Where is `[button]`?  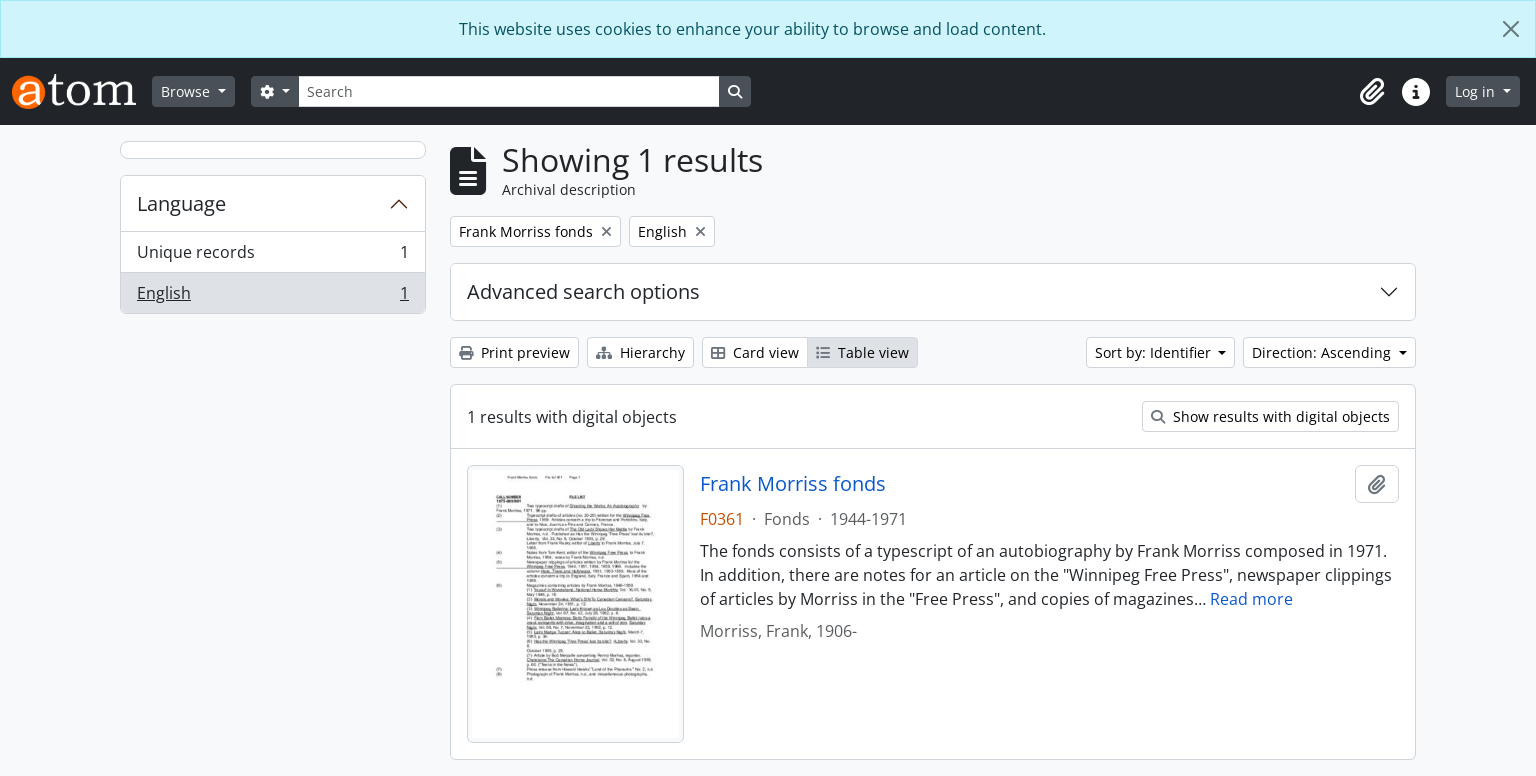
[button] is located at coordinates (1372, 92).